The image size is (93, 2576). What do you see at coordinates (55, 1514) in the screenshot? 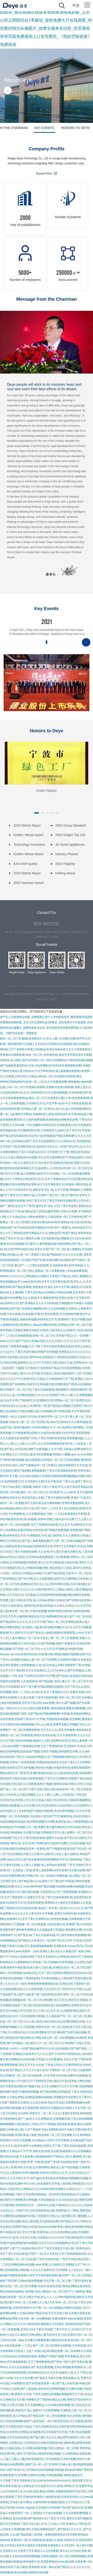
I see `日韩一二三区` at bounding box center [55, 1514].